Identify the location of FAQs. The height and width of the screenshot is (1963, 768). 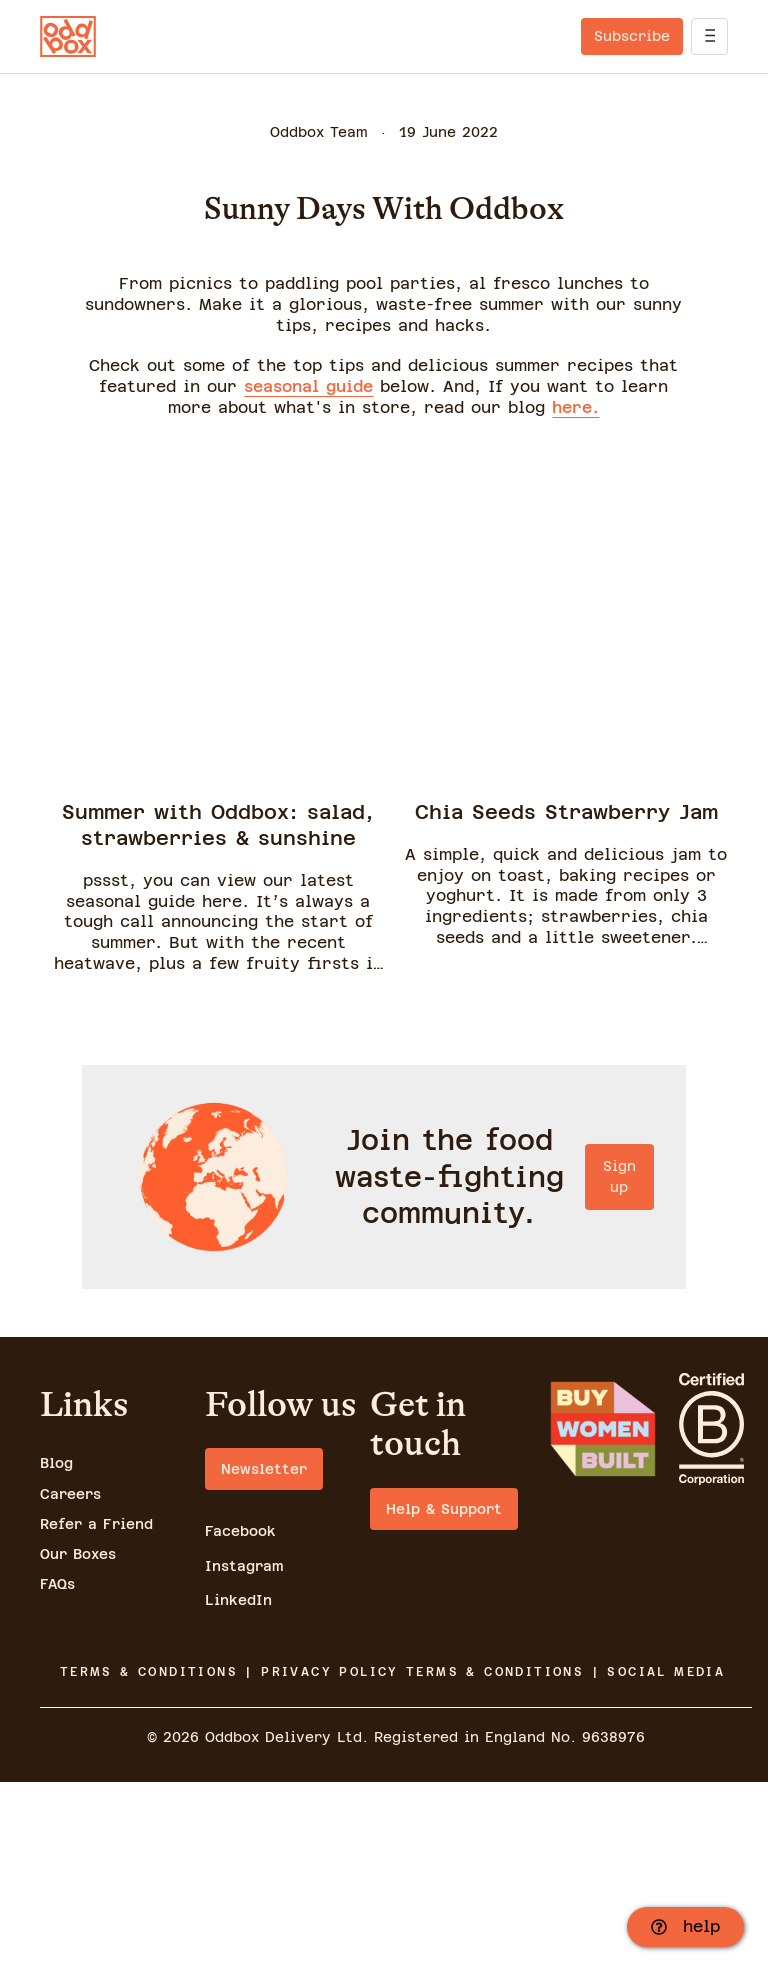
(57, 1766).